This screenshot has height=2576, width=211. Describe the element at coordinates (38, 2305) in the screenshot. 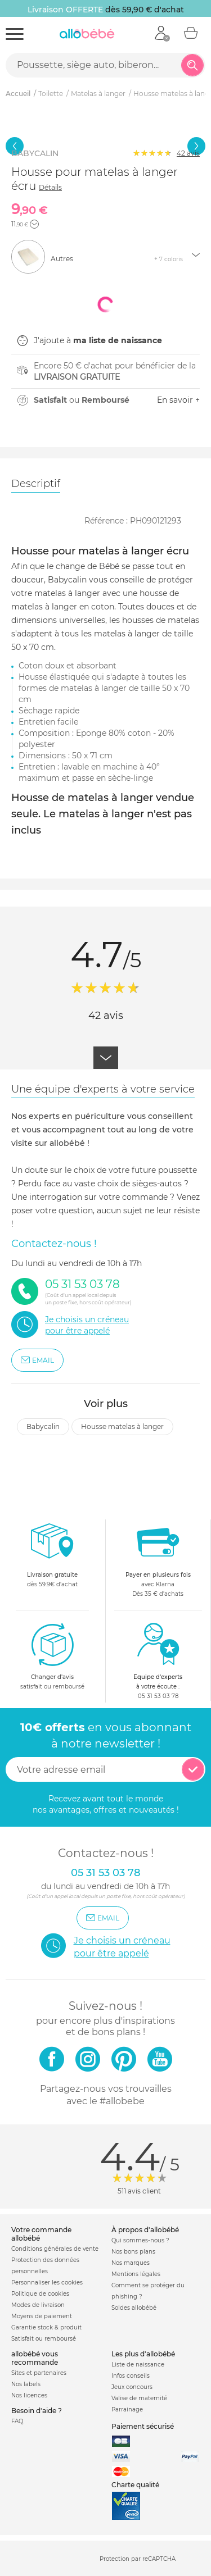

I see `Modes de livraison` at that location.